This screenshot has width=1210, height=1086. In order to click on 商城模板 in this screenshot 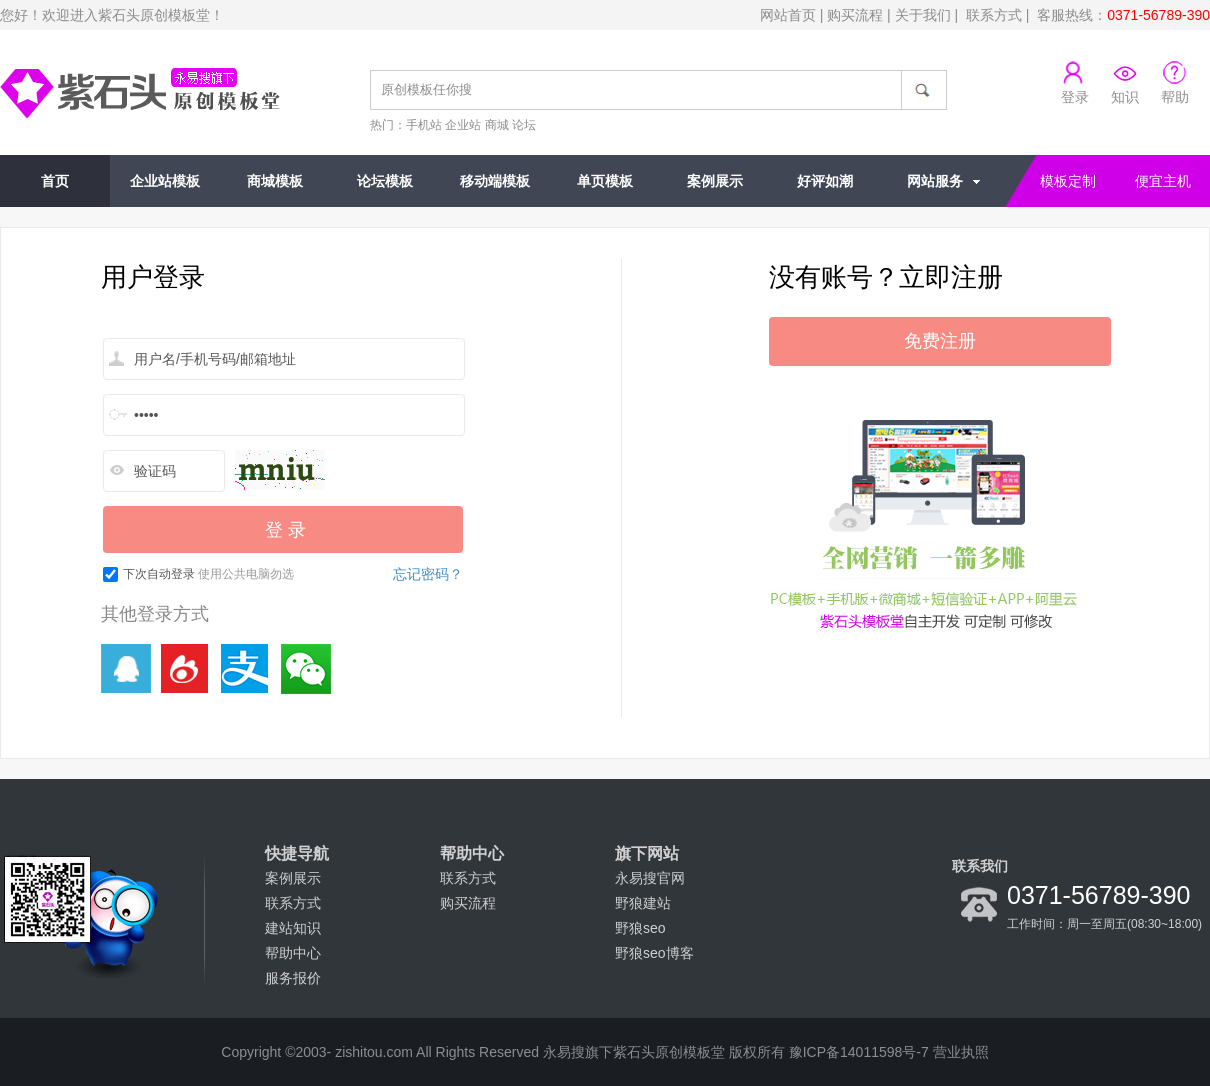, I will do `click(275, 181)`.